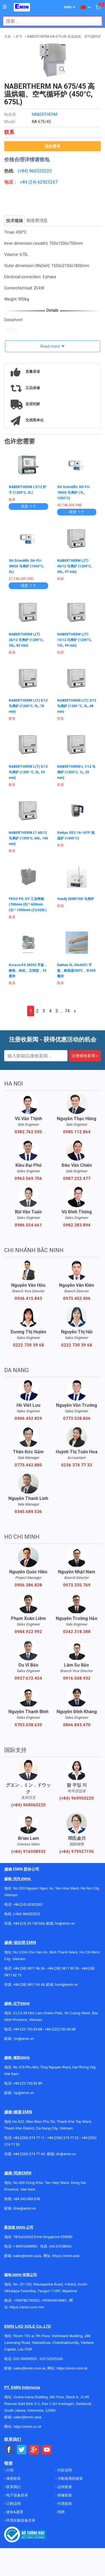 The height and width of the screenshot is (2576, 105). What do you see at coordinates (76, 970) in the screenshot?
I see `DaiHan SL.Glo6431 手套，耐高温500℃，长450毫米` at bounding box center [76, 970].